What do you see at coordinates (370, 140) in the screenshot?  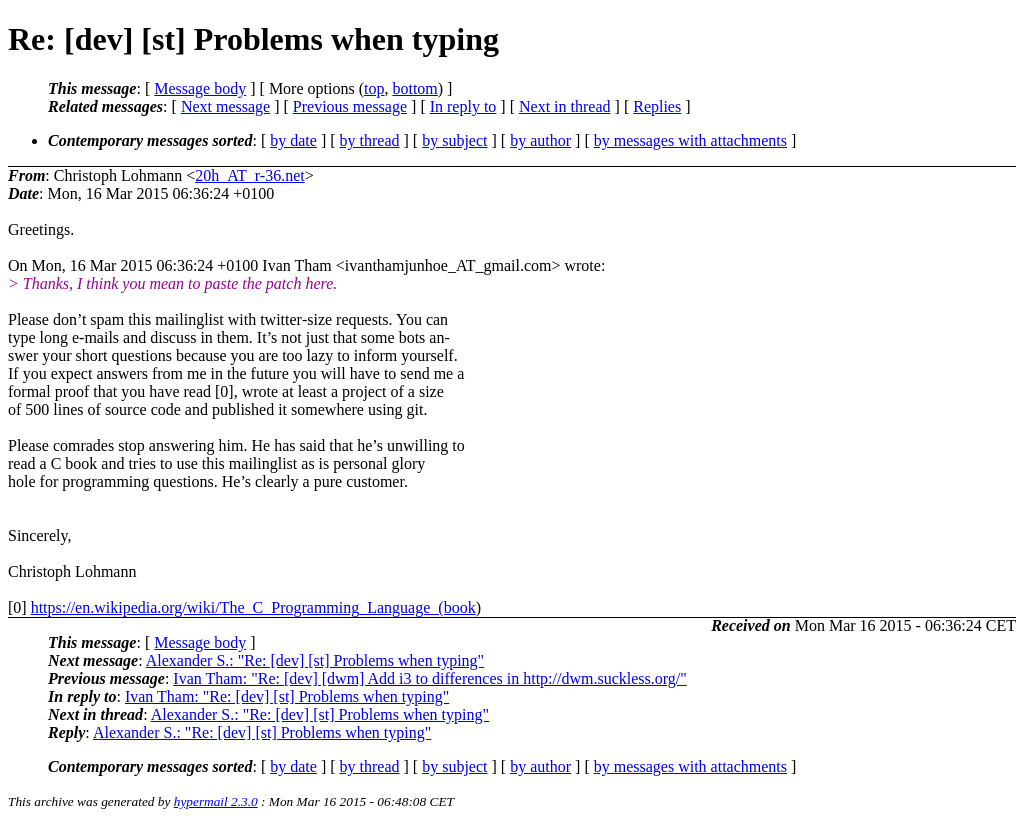 I see `by thread` at bounding box center [370, 140].